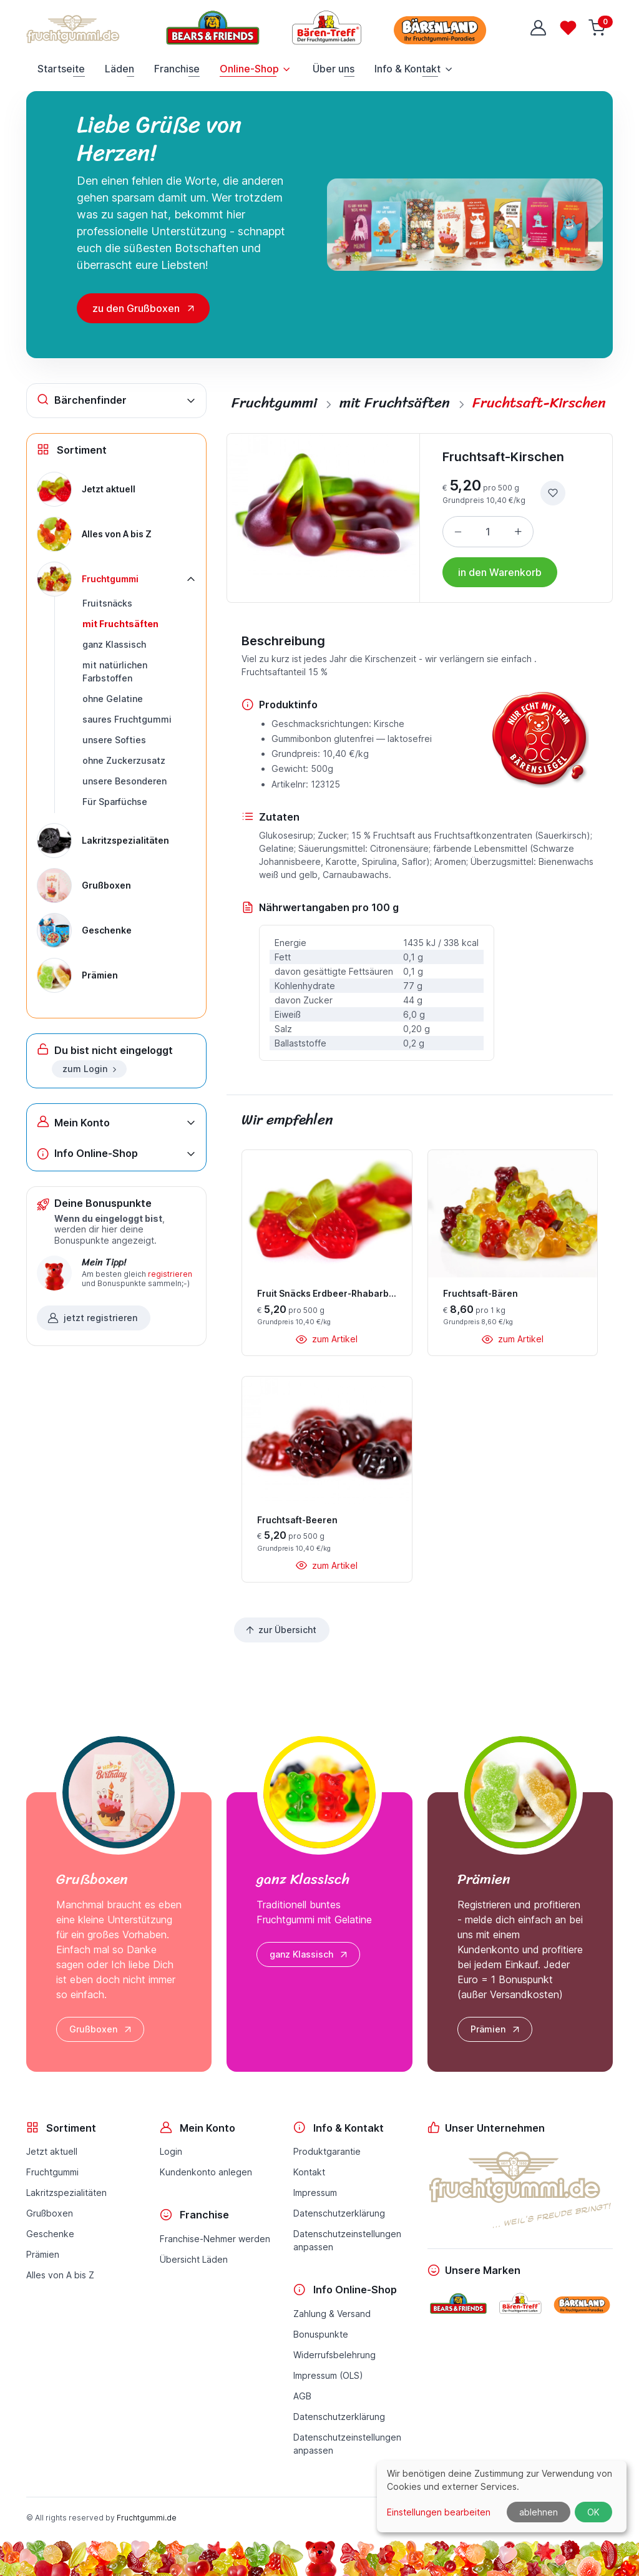 This screenshot has height=2576, width=639. Describe the element at coordinates (194, 2259) in the screenshot. I see `Übersicht Läden` at that location.